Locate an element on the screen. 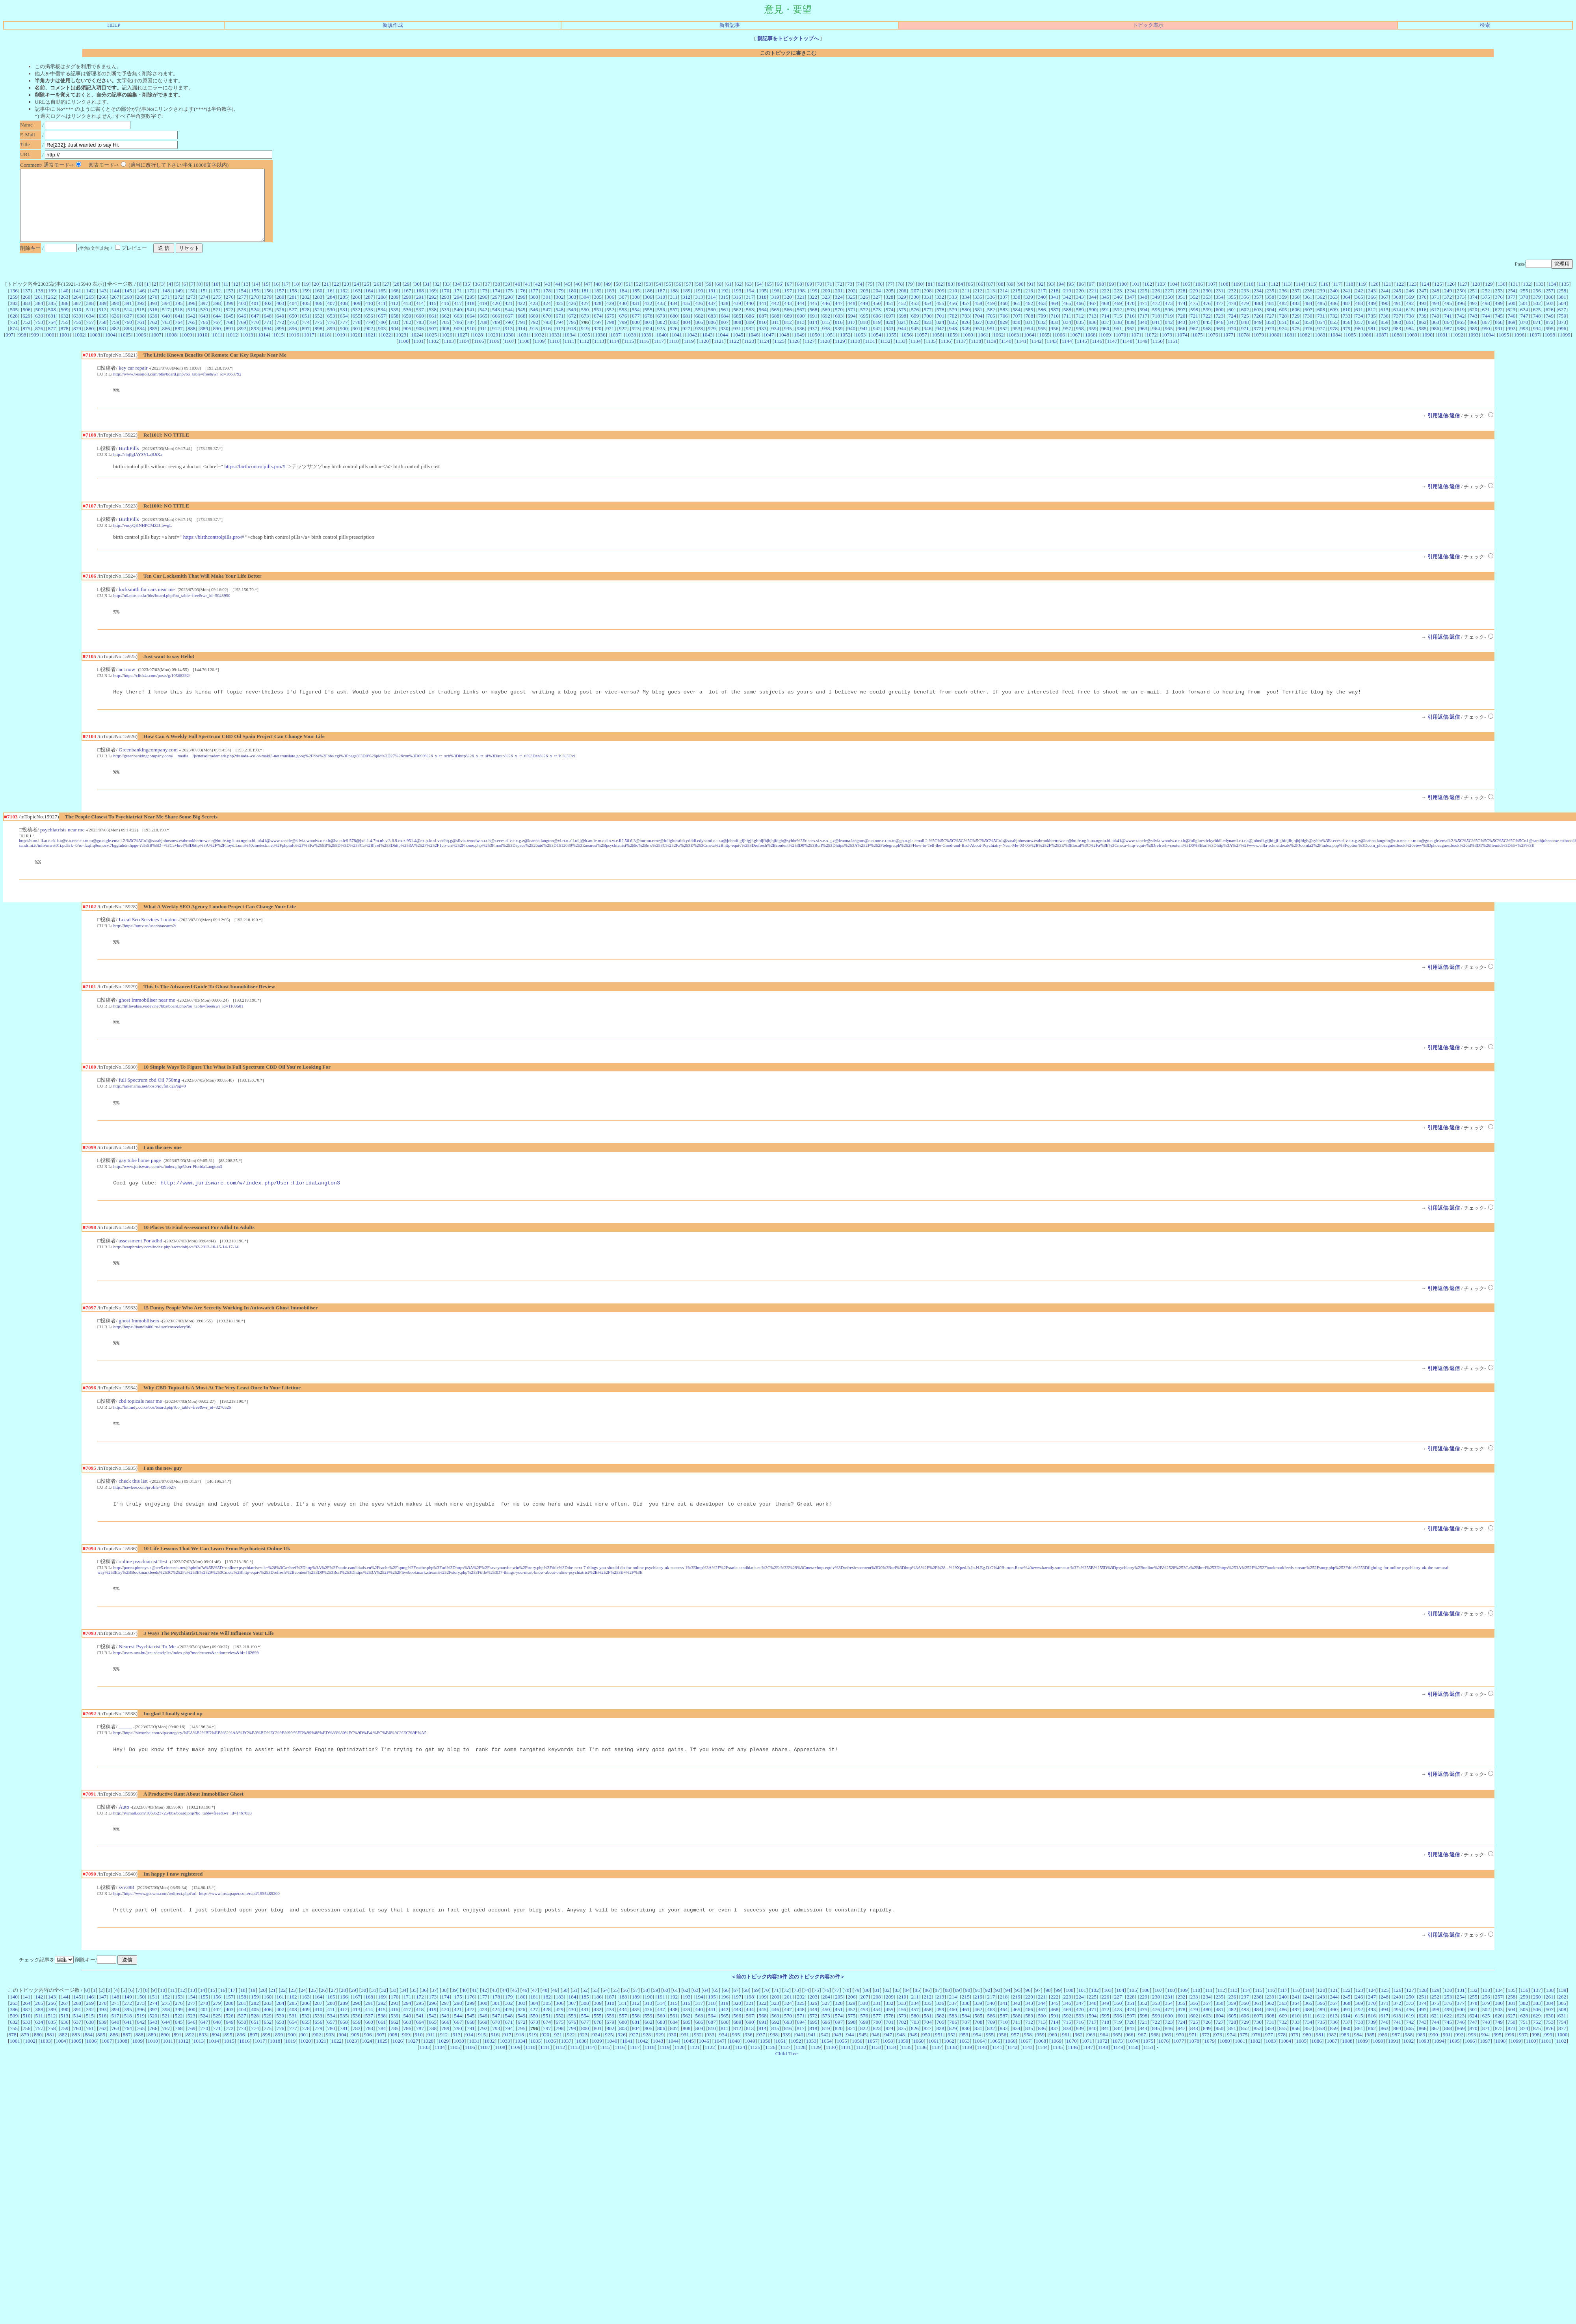 Image resolution: width=1576 pixels, height=2324 pixels. 911 is located at coordinates (483, 343).